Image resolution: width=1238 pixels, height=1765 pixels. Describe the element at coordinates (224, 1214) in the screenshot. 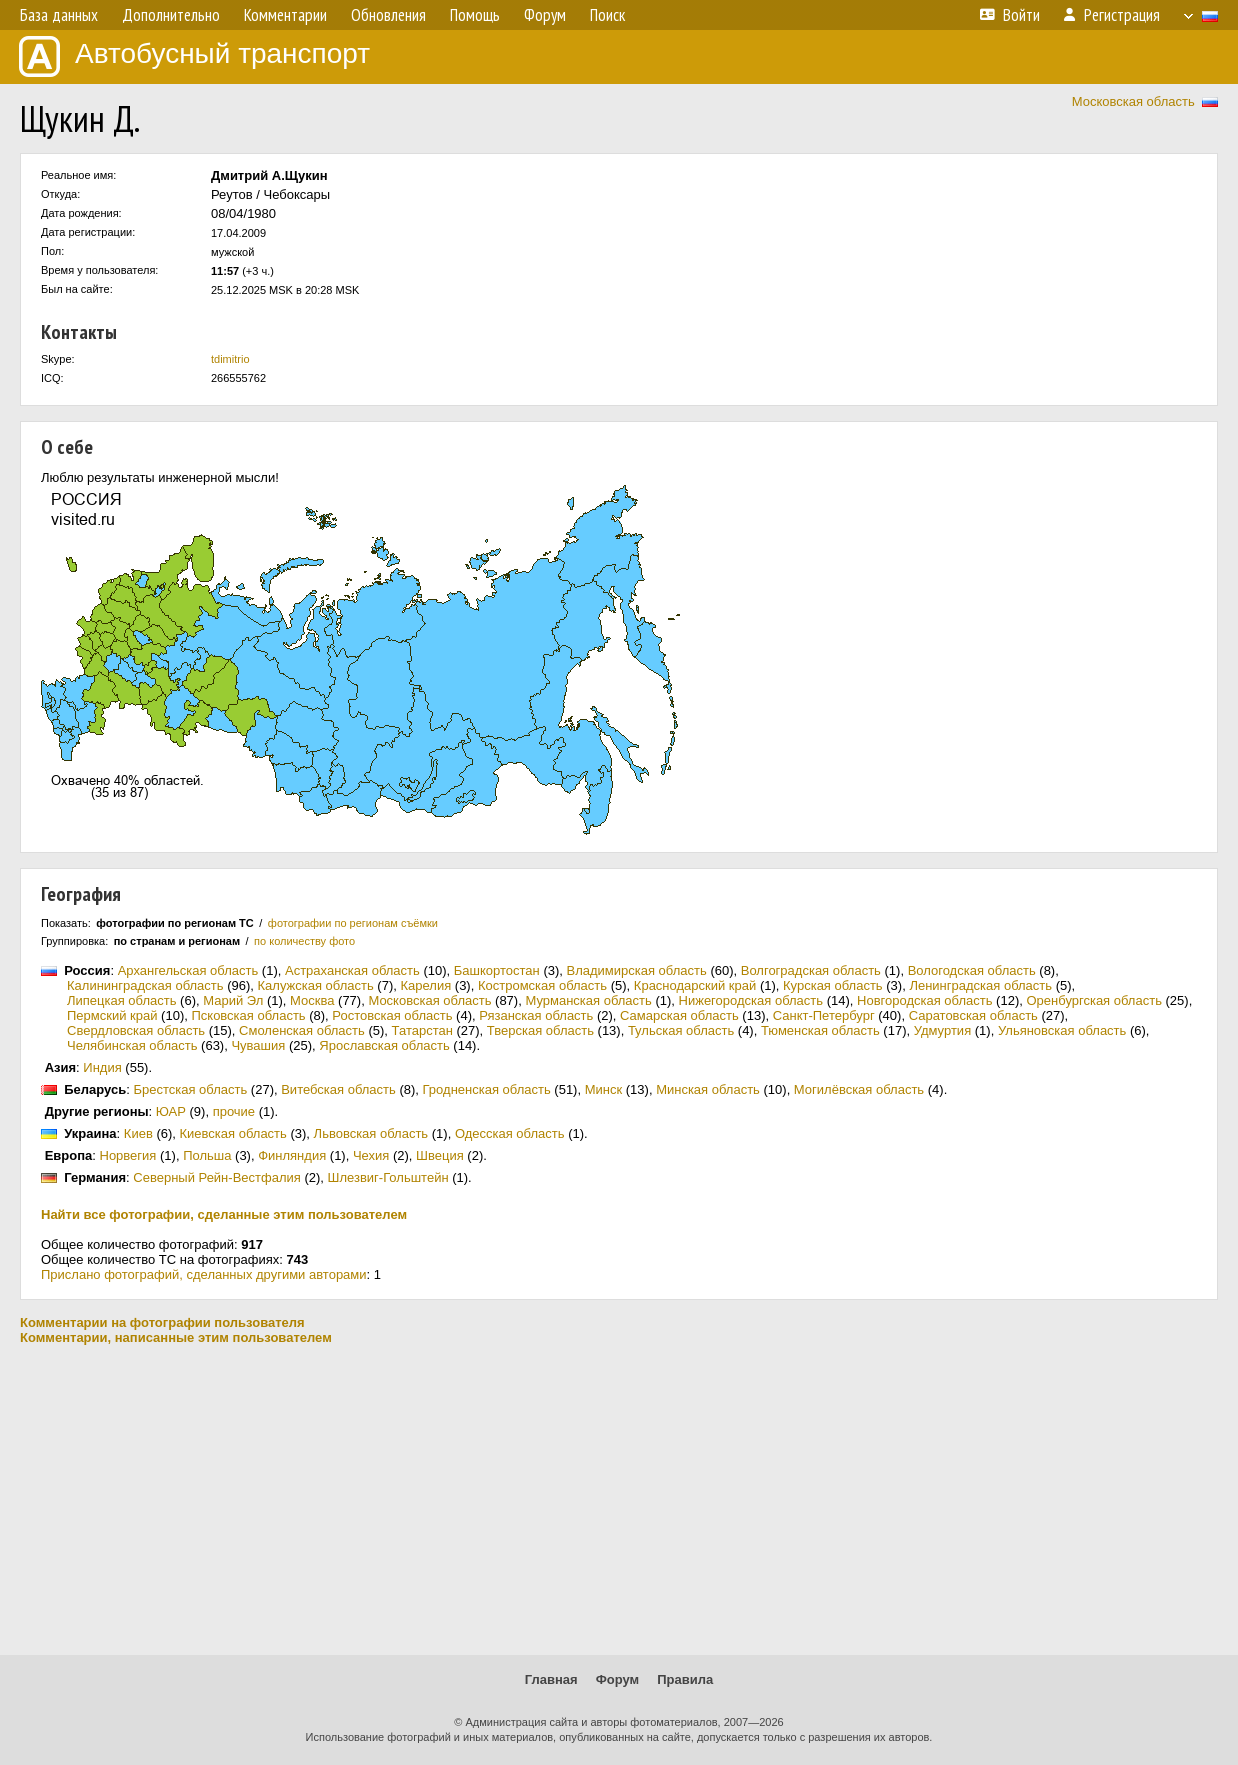

I see `Найти все фотографии, сделанные этим пользователем` at that location.